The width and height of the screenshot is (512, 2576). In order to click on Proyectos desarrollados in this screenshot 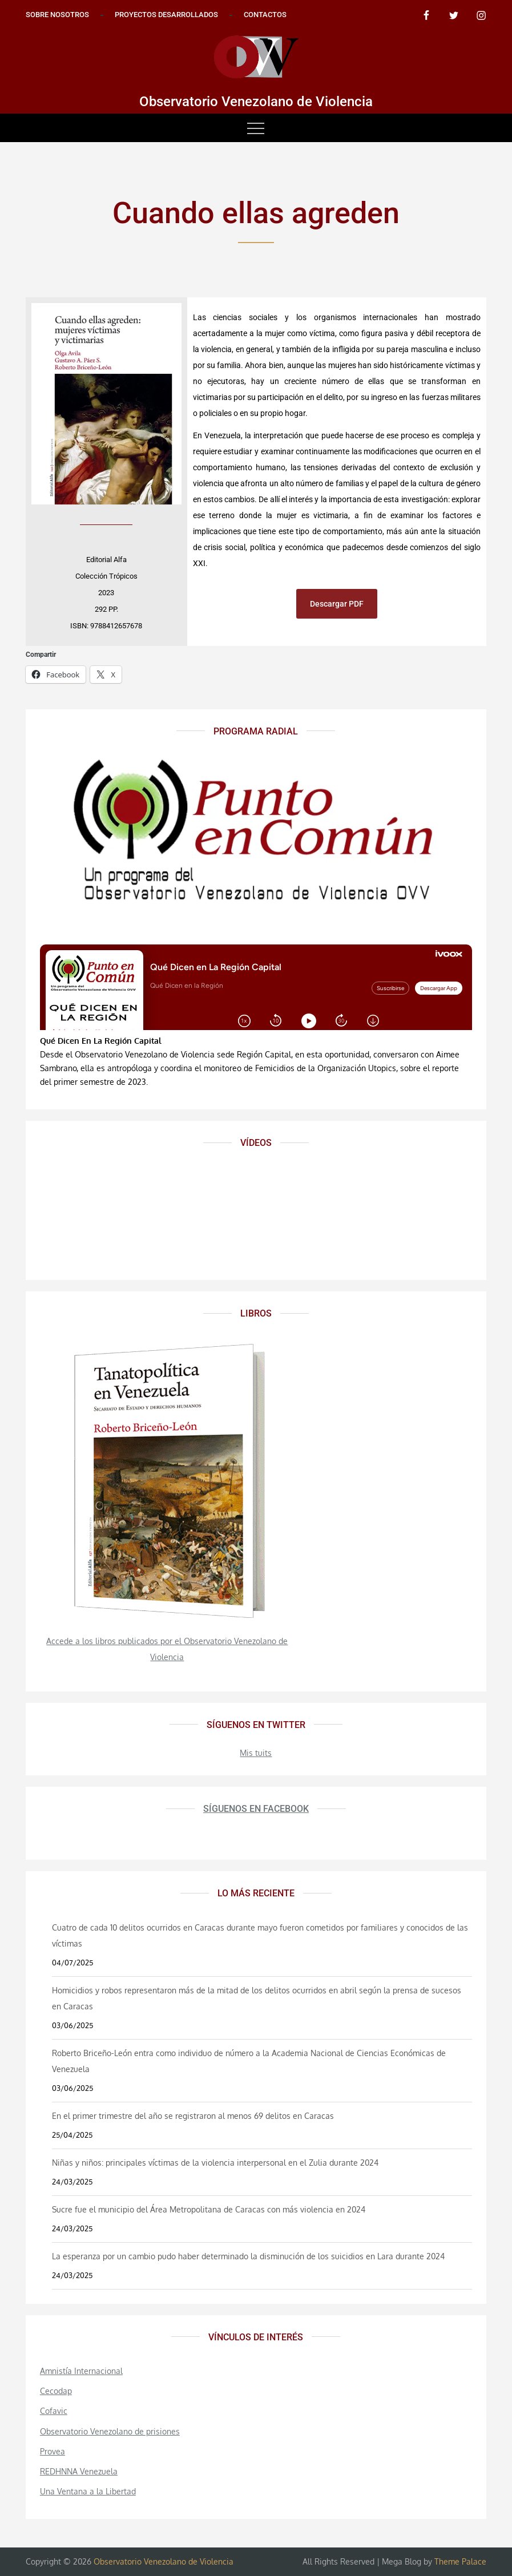, I will do `click(166, 14)`.